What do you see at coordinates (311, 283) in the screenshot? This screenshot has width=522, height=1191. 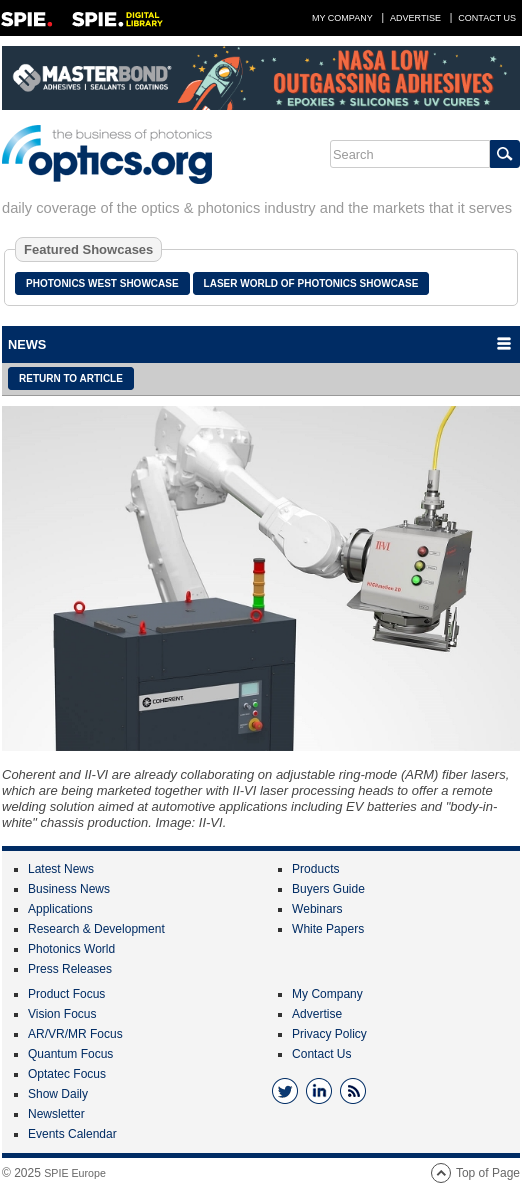 I see `Laser World of Photonics Showcase` at bounding box center [311, 283].